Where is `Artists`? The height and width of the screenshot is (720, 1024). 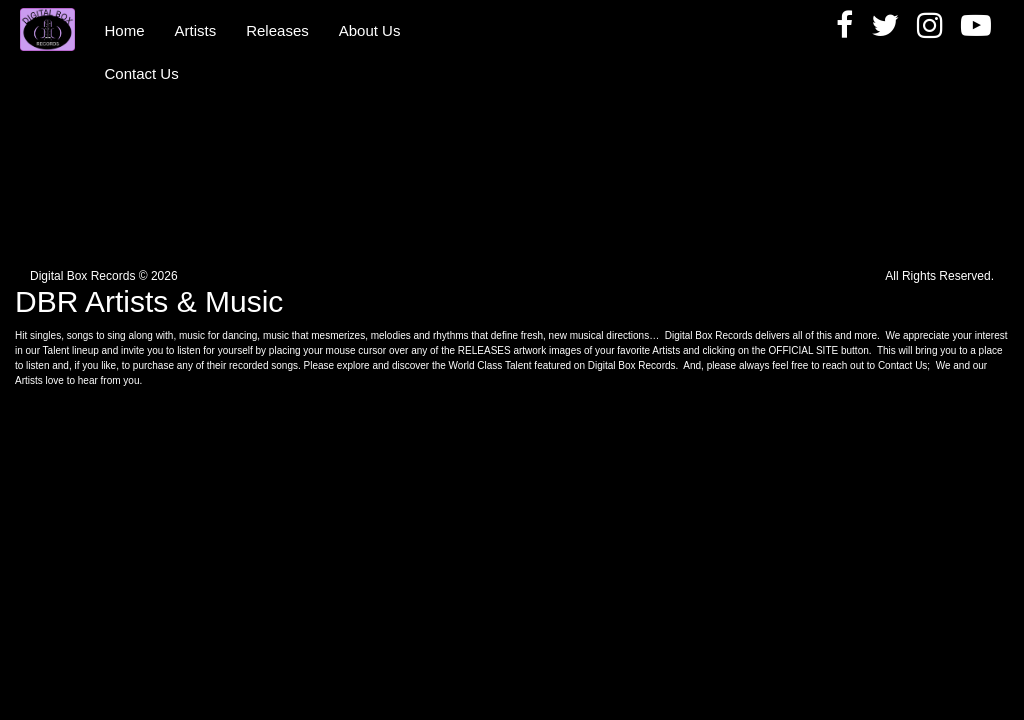
Artists is located at coordinates (196, 30).